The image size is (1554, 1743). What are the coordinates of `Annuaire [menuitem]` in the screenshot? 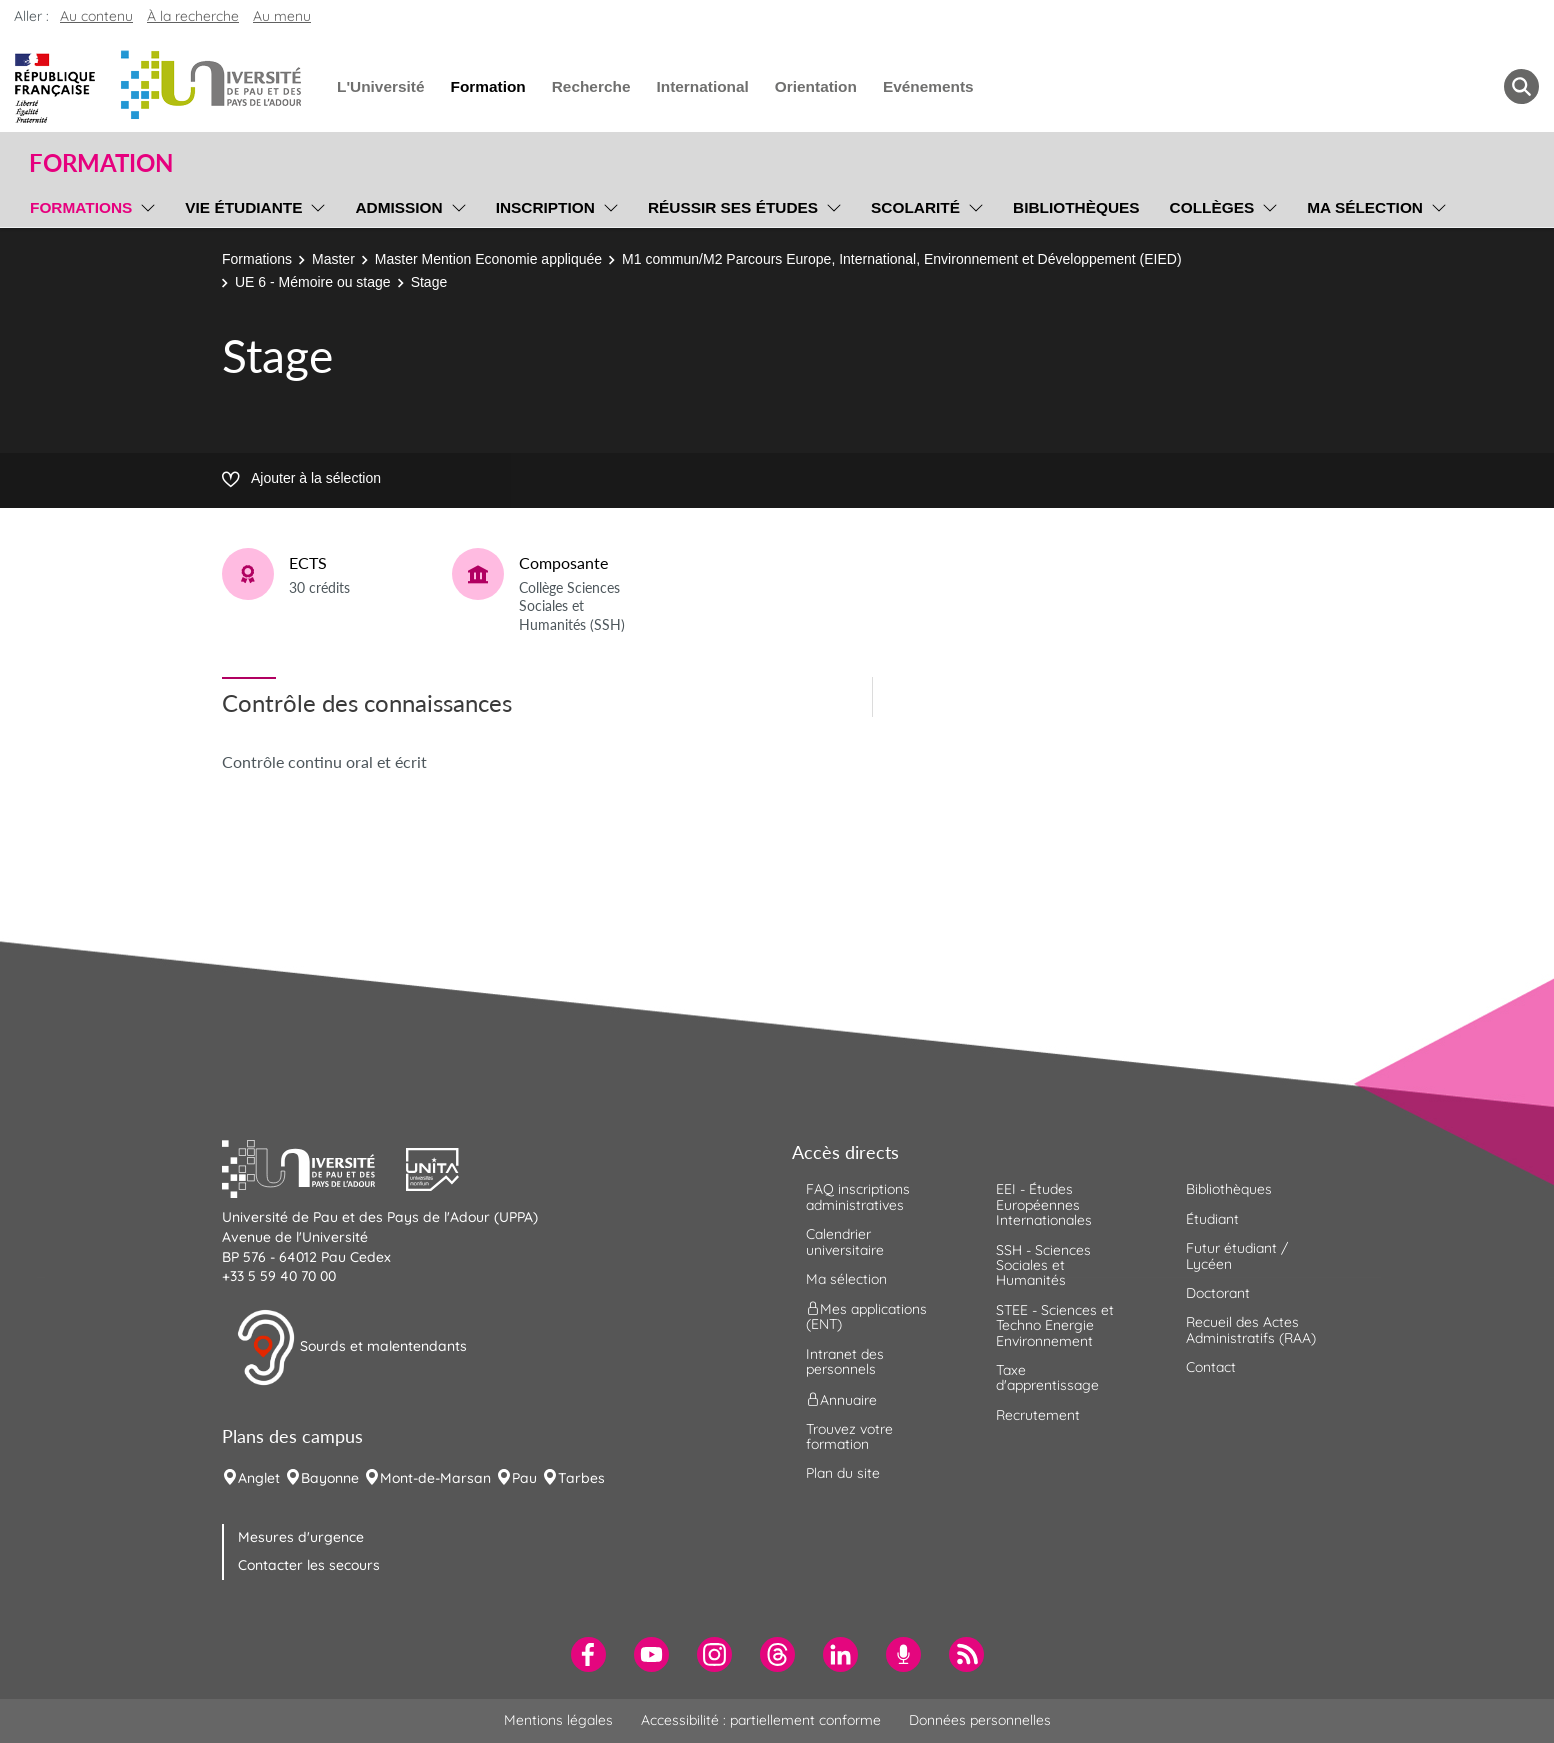 It's located at (841, 1399).